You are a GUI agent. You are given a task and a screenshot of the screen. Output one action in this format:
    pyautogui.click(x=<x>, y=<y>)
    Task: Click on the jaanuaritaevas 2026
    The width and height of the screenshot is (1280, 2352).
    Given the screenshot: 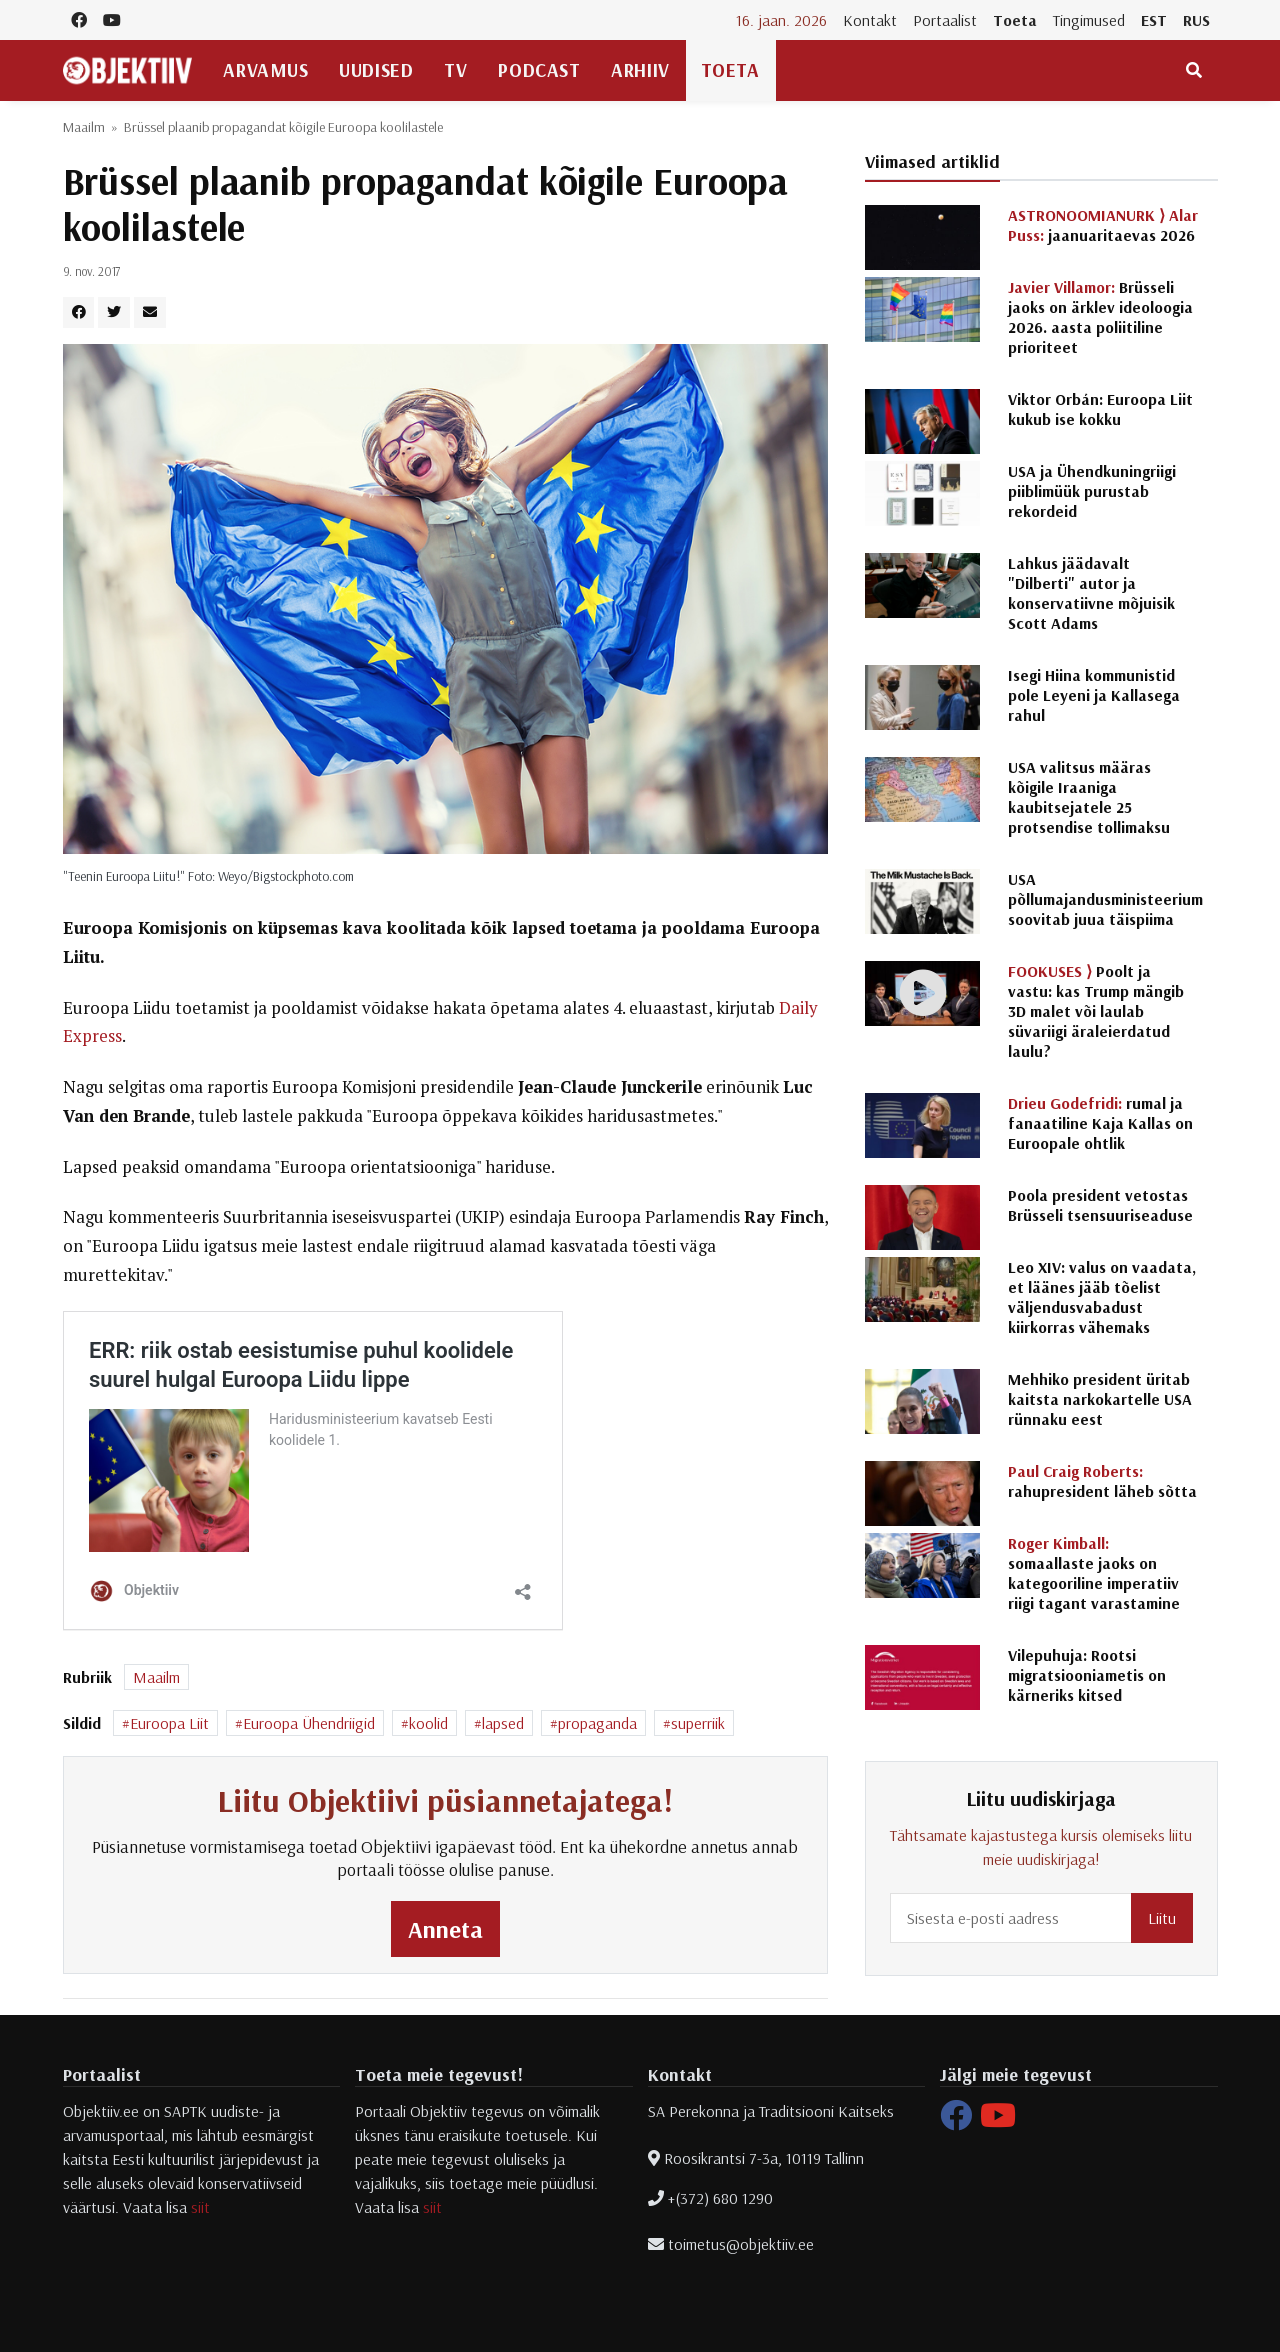 What is the action you would take?
    pyautogui.click(x=1103, y=225)
    